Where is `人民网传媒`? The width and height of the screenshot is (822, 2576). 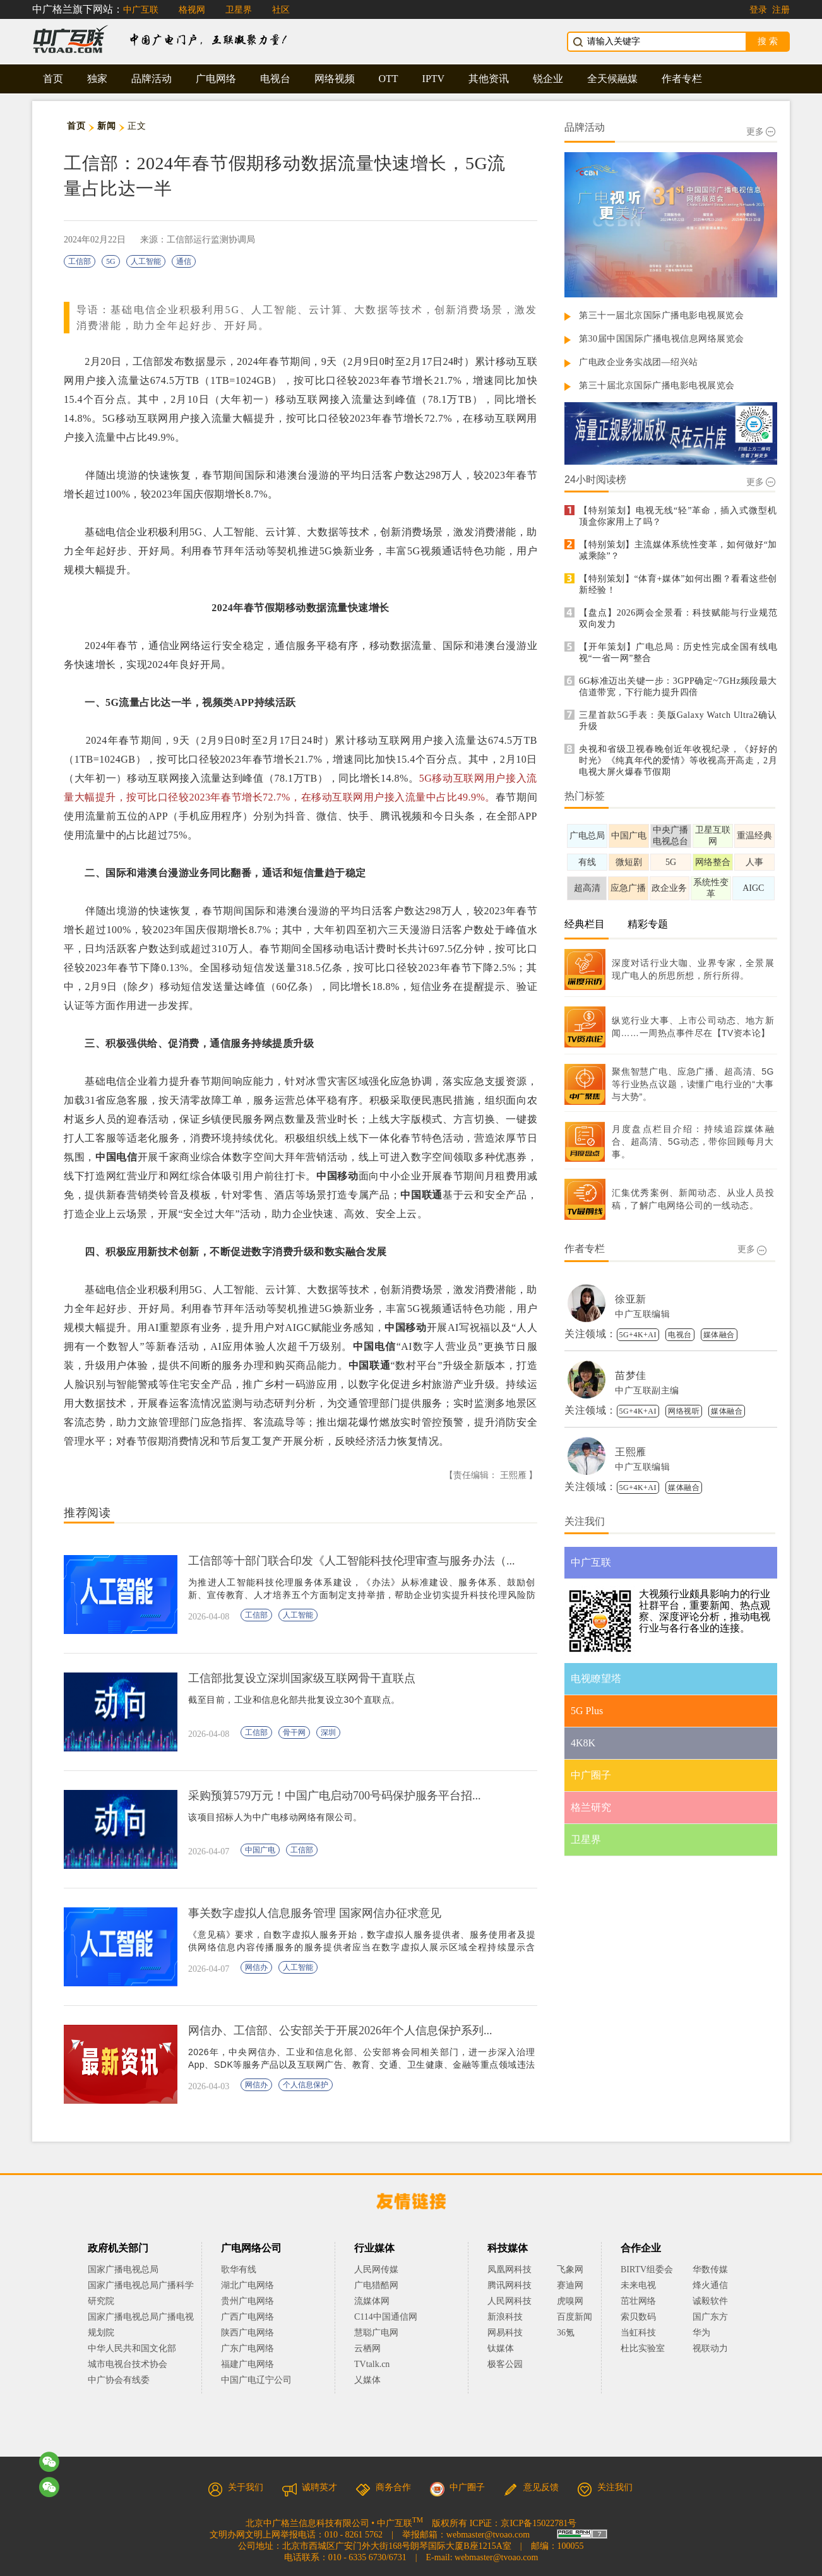 人民网传媒 is located at coordinates (376, 2269).